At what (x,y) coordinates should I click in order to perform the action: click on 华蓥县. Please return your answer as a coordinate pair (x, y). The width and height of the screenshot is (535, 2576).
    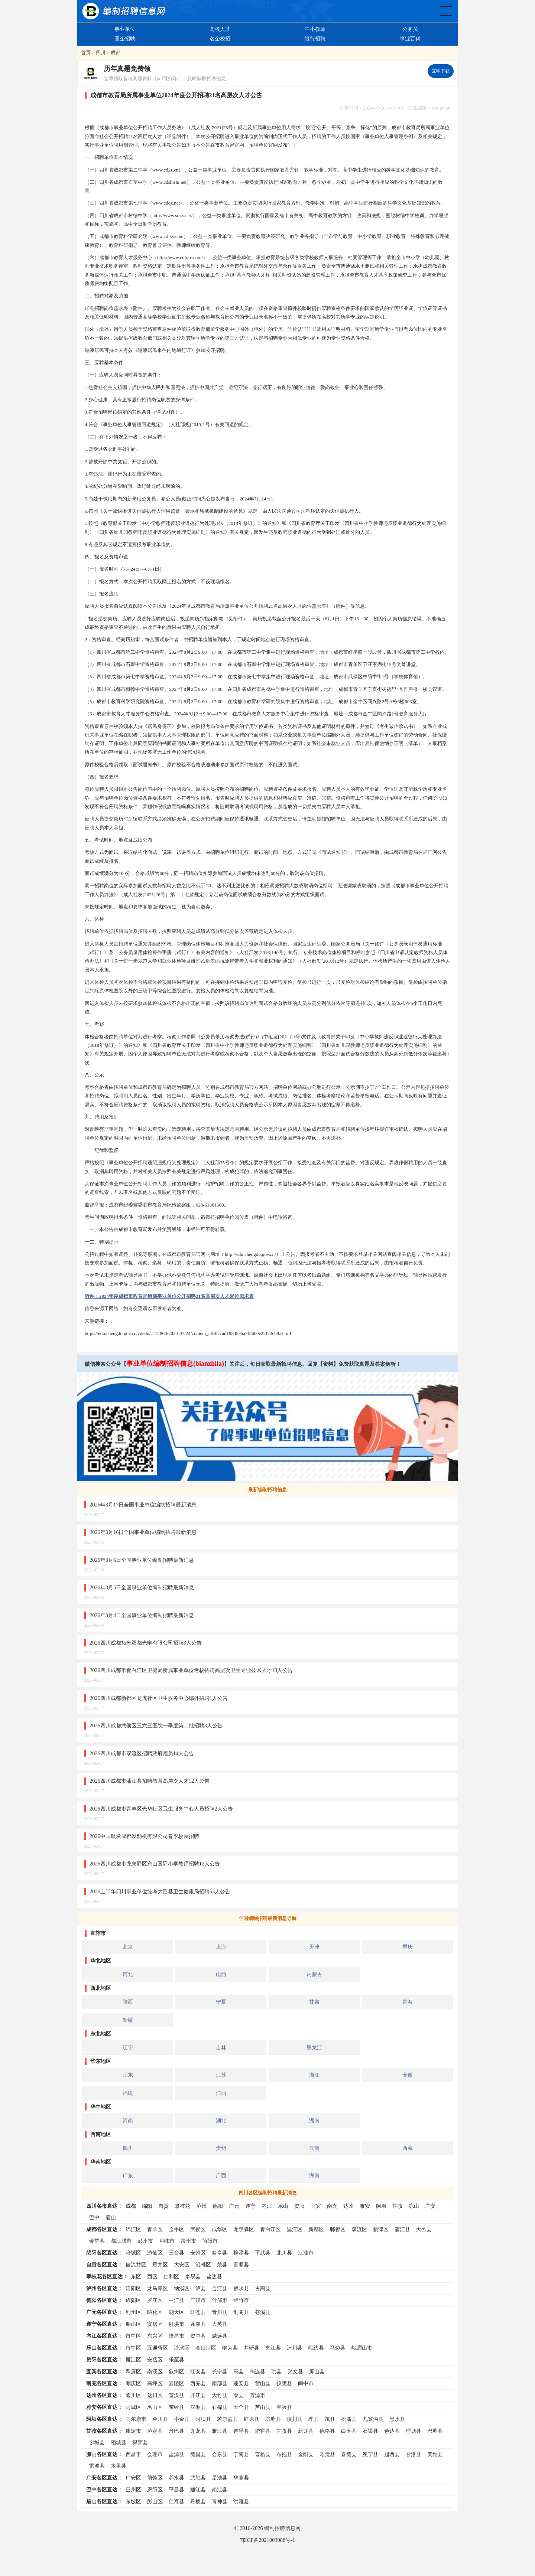
    Looking at the image, I should click on (241, 2478).